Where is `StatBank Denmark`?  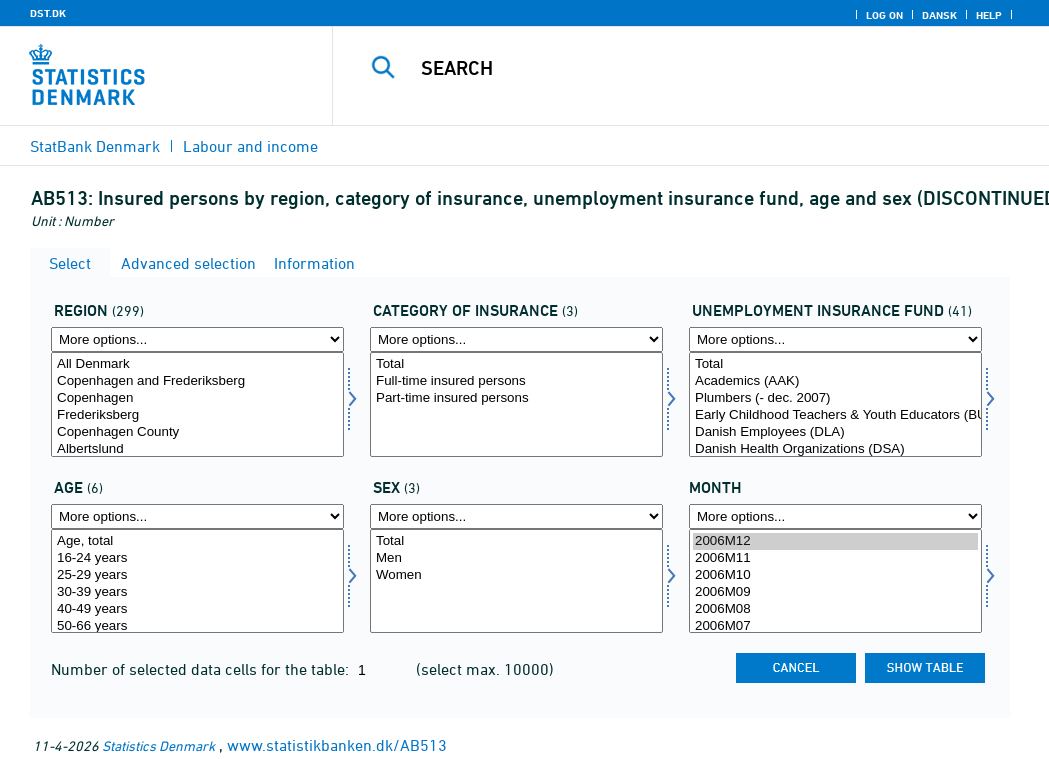 StatBank Denmark is located at coordinates (95, 146).